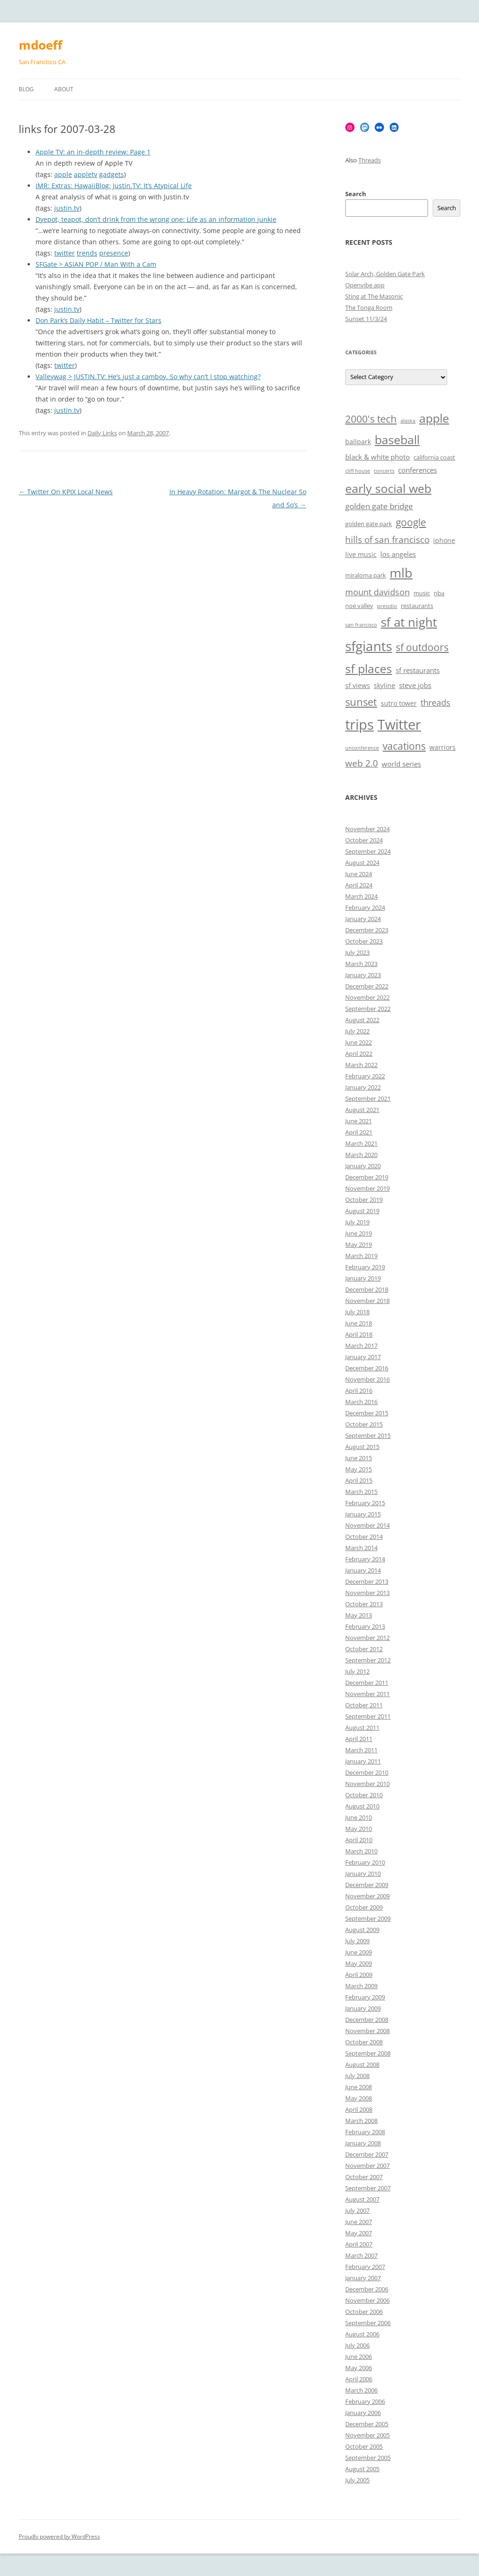  What do you see at coordinates (361, 2120) in the screenshot?
I see `March 2008` at bounding box center [361, 2120].